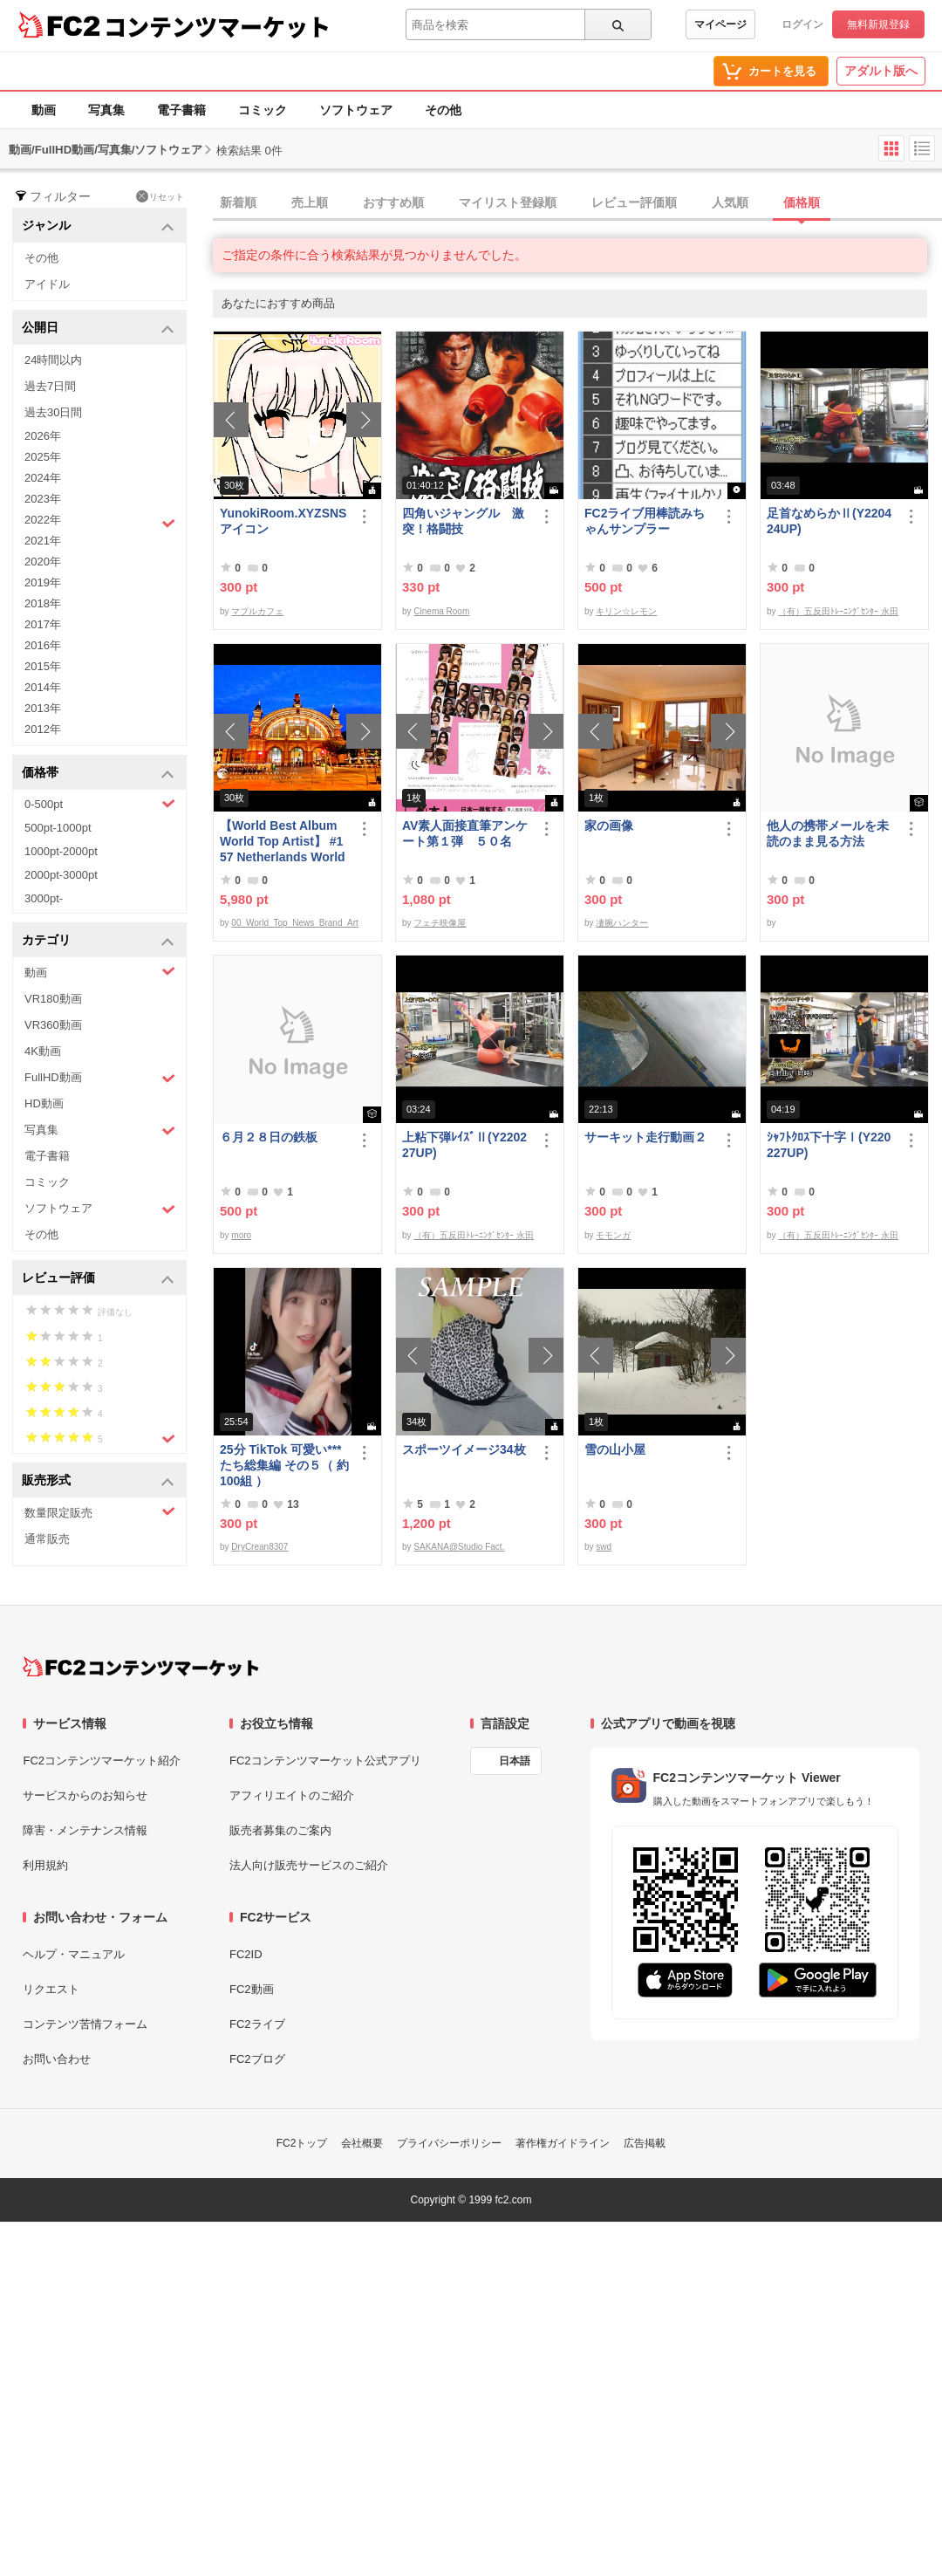 The image size is (942, 2576). I want to click on サービスからのお知らせ, so click(85, 1795).